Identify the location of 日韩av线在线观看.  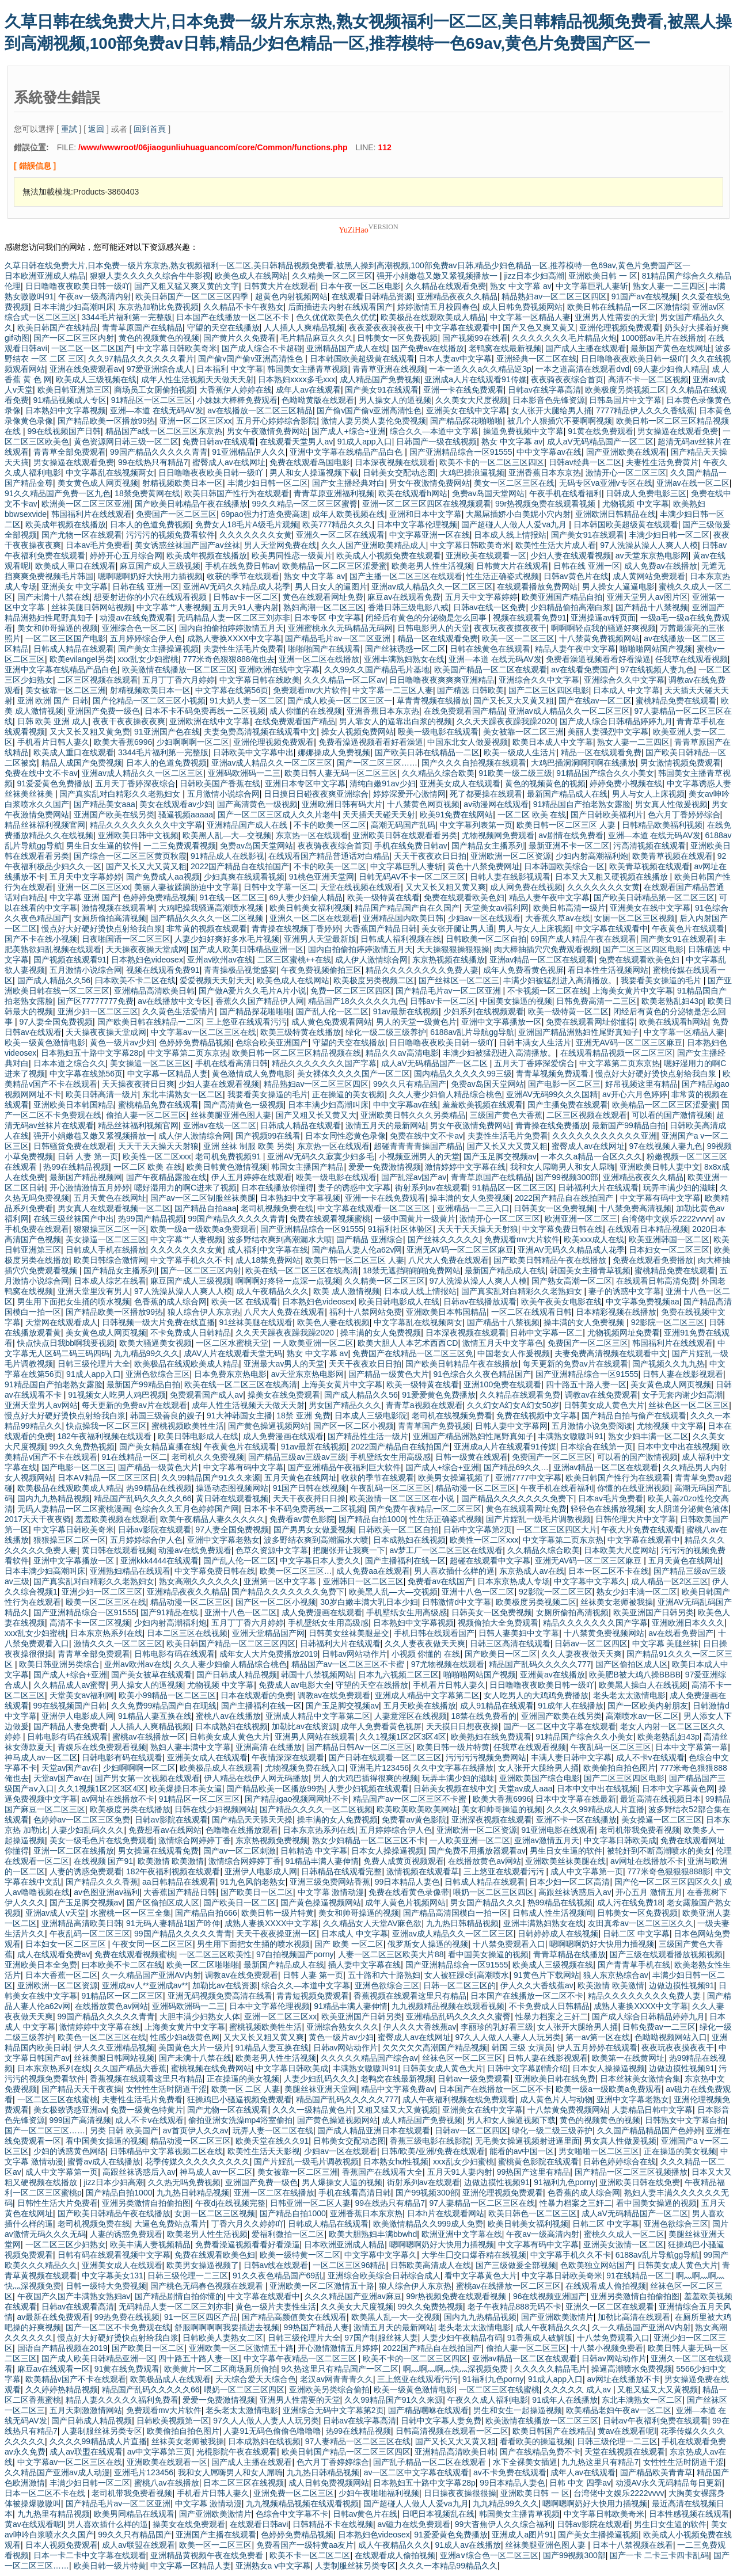
(276, 2265).